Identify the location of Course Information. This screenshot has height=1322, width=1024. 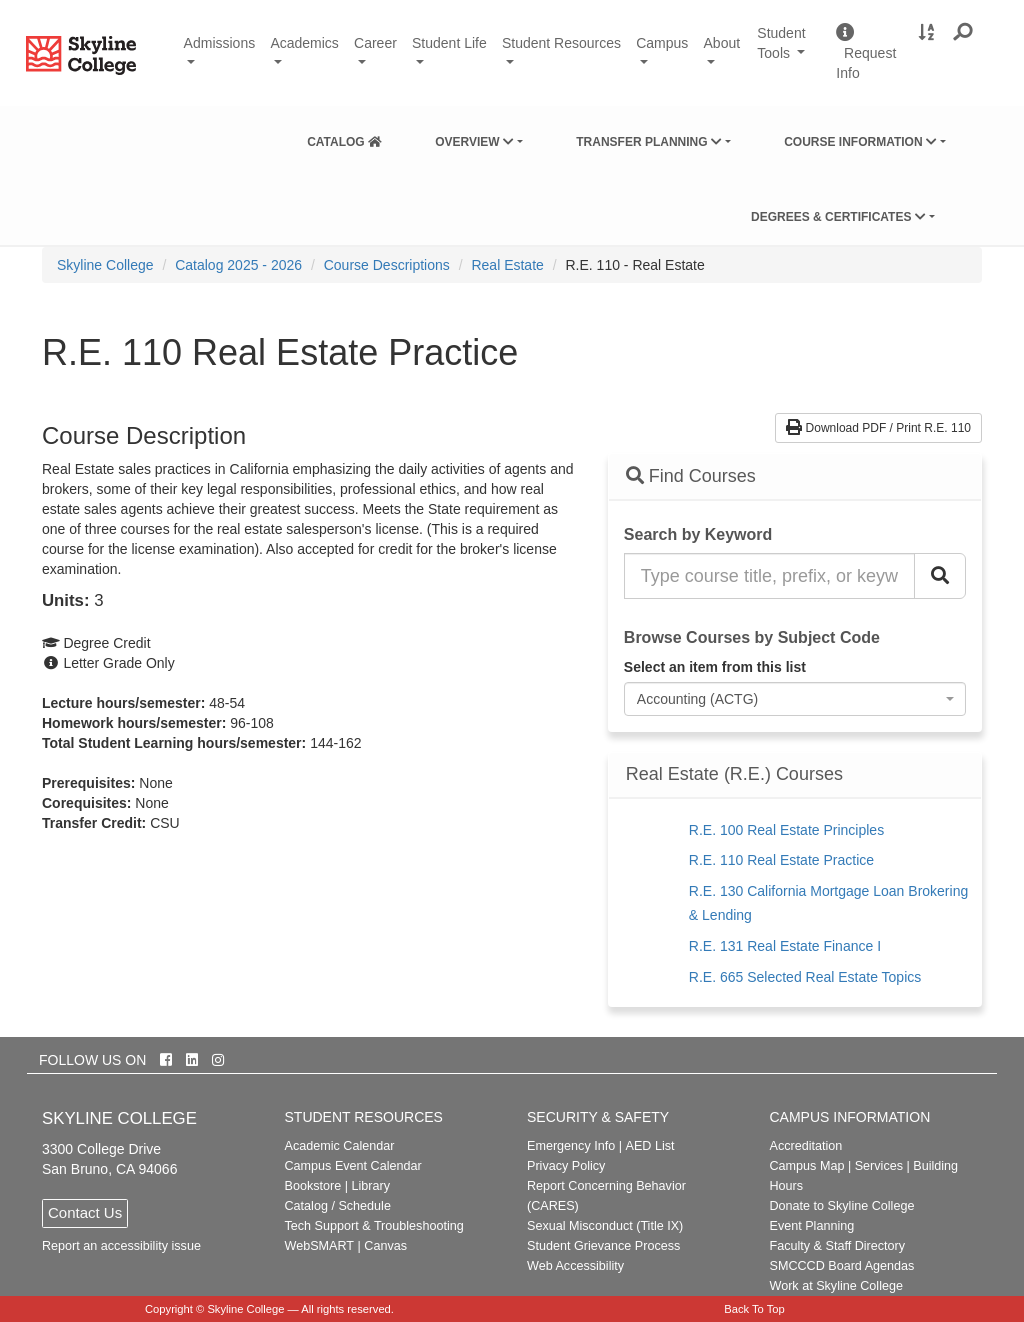
(860, 142).